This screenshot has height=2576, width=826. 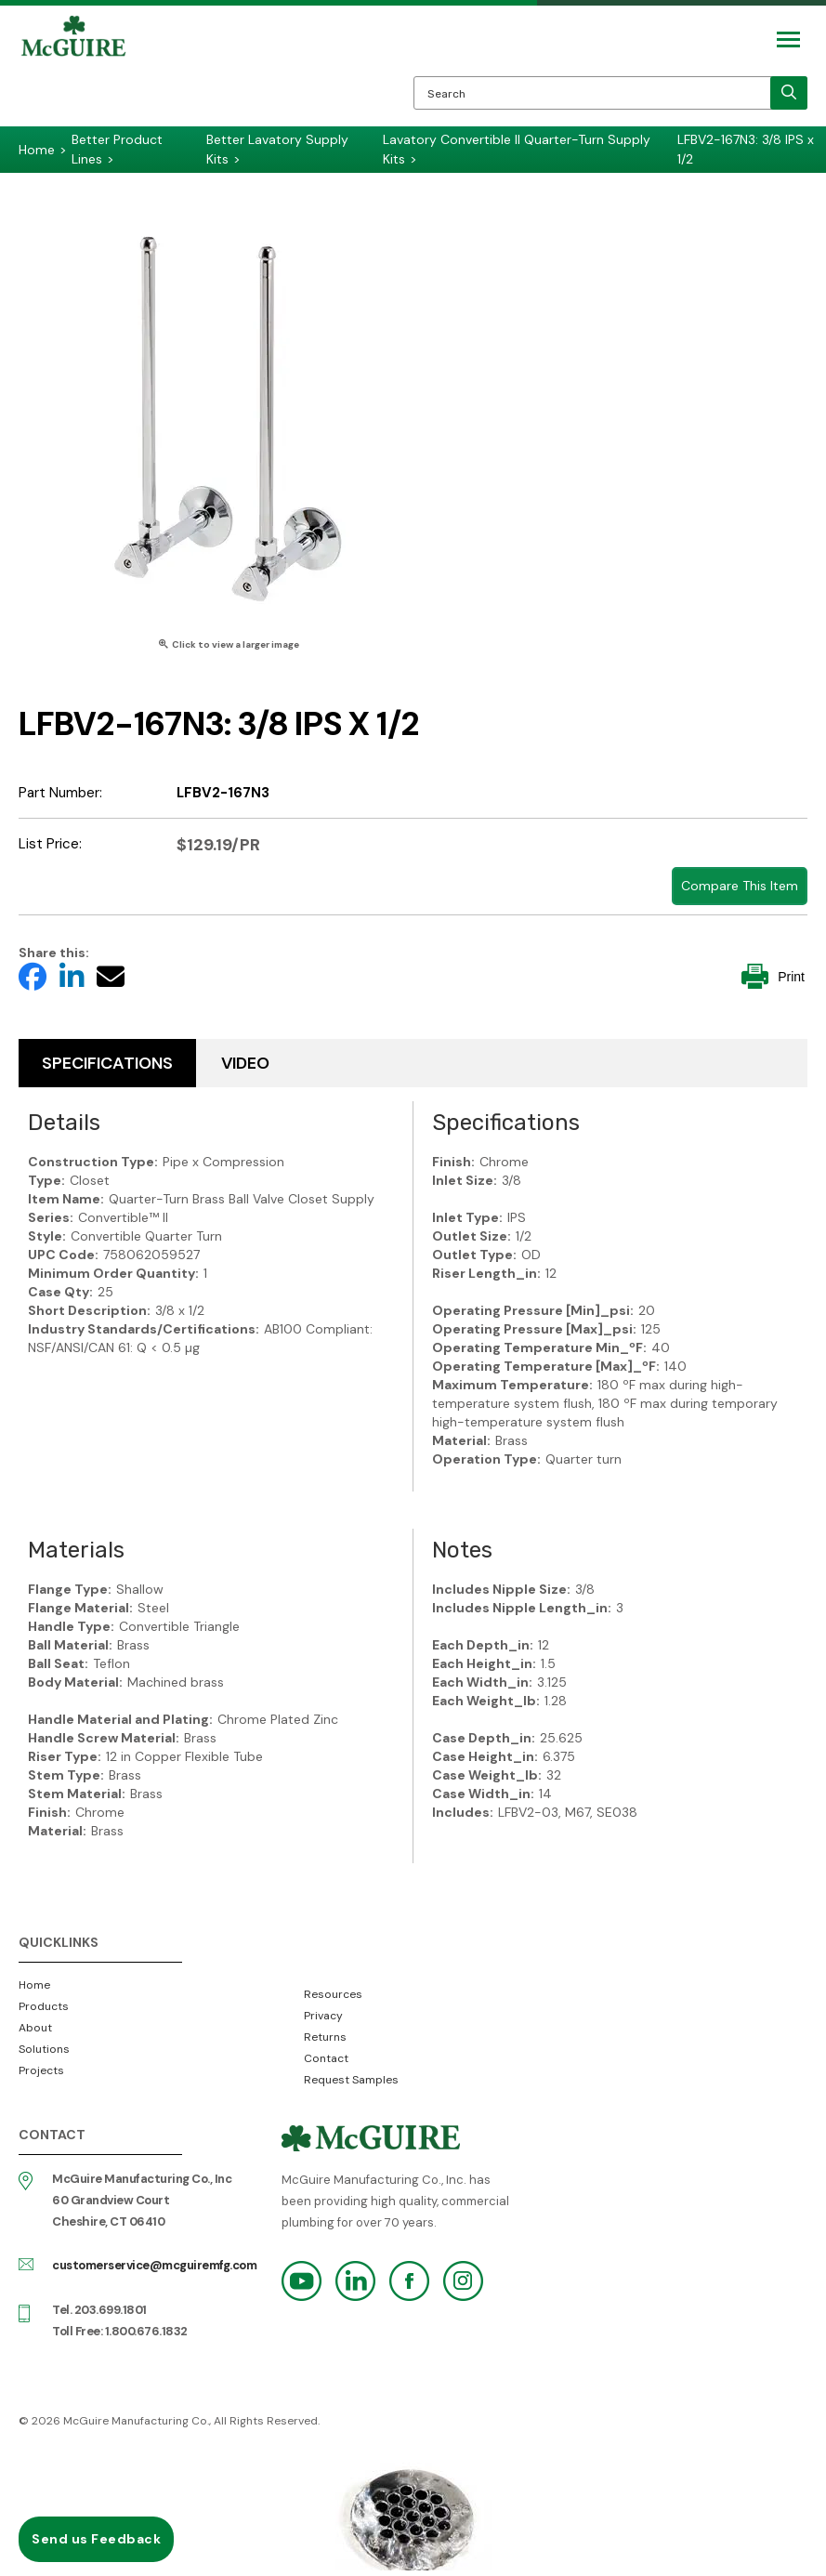 I want to click on Compare This Item, so click(x=739, y=885).